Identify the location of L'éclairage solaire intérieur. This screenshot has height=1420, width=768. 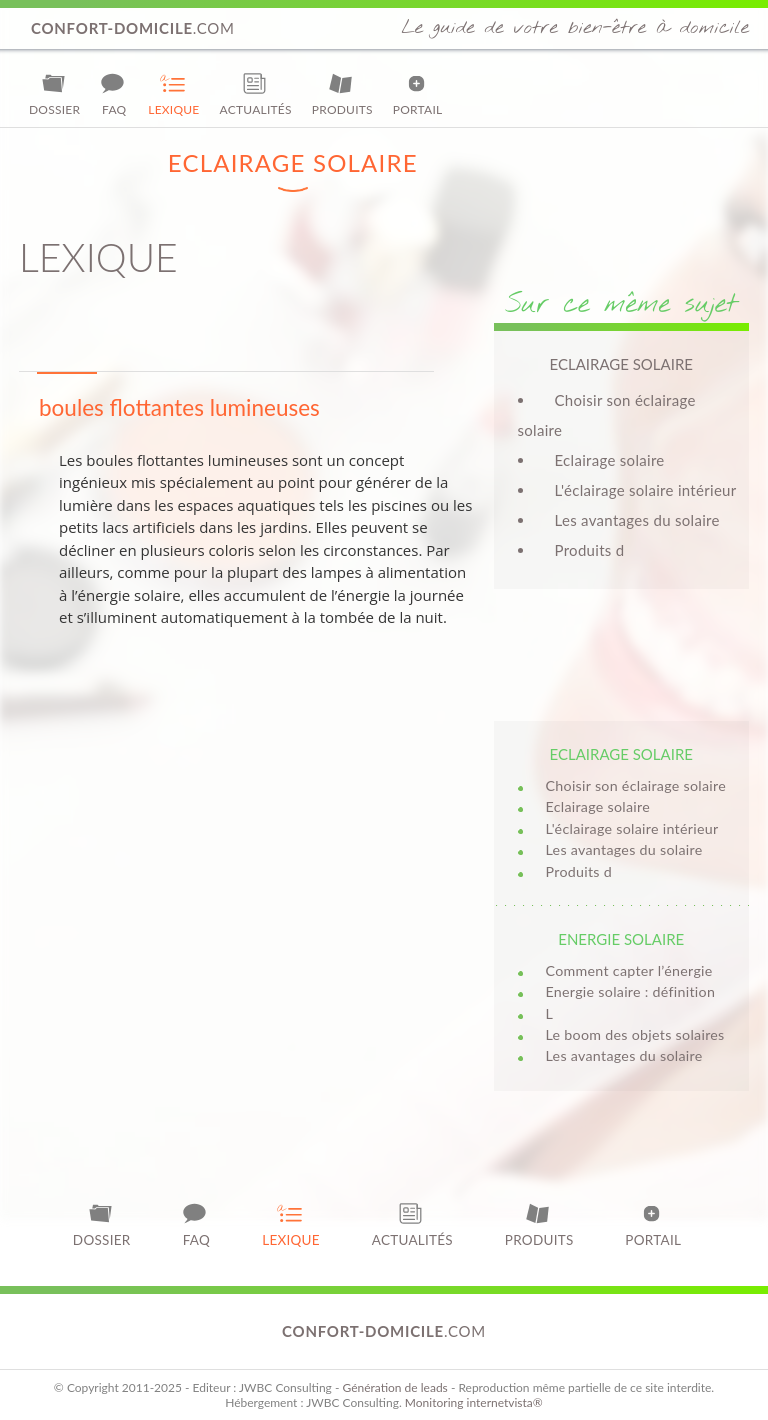
(646, 490).